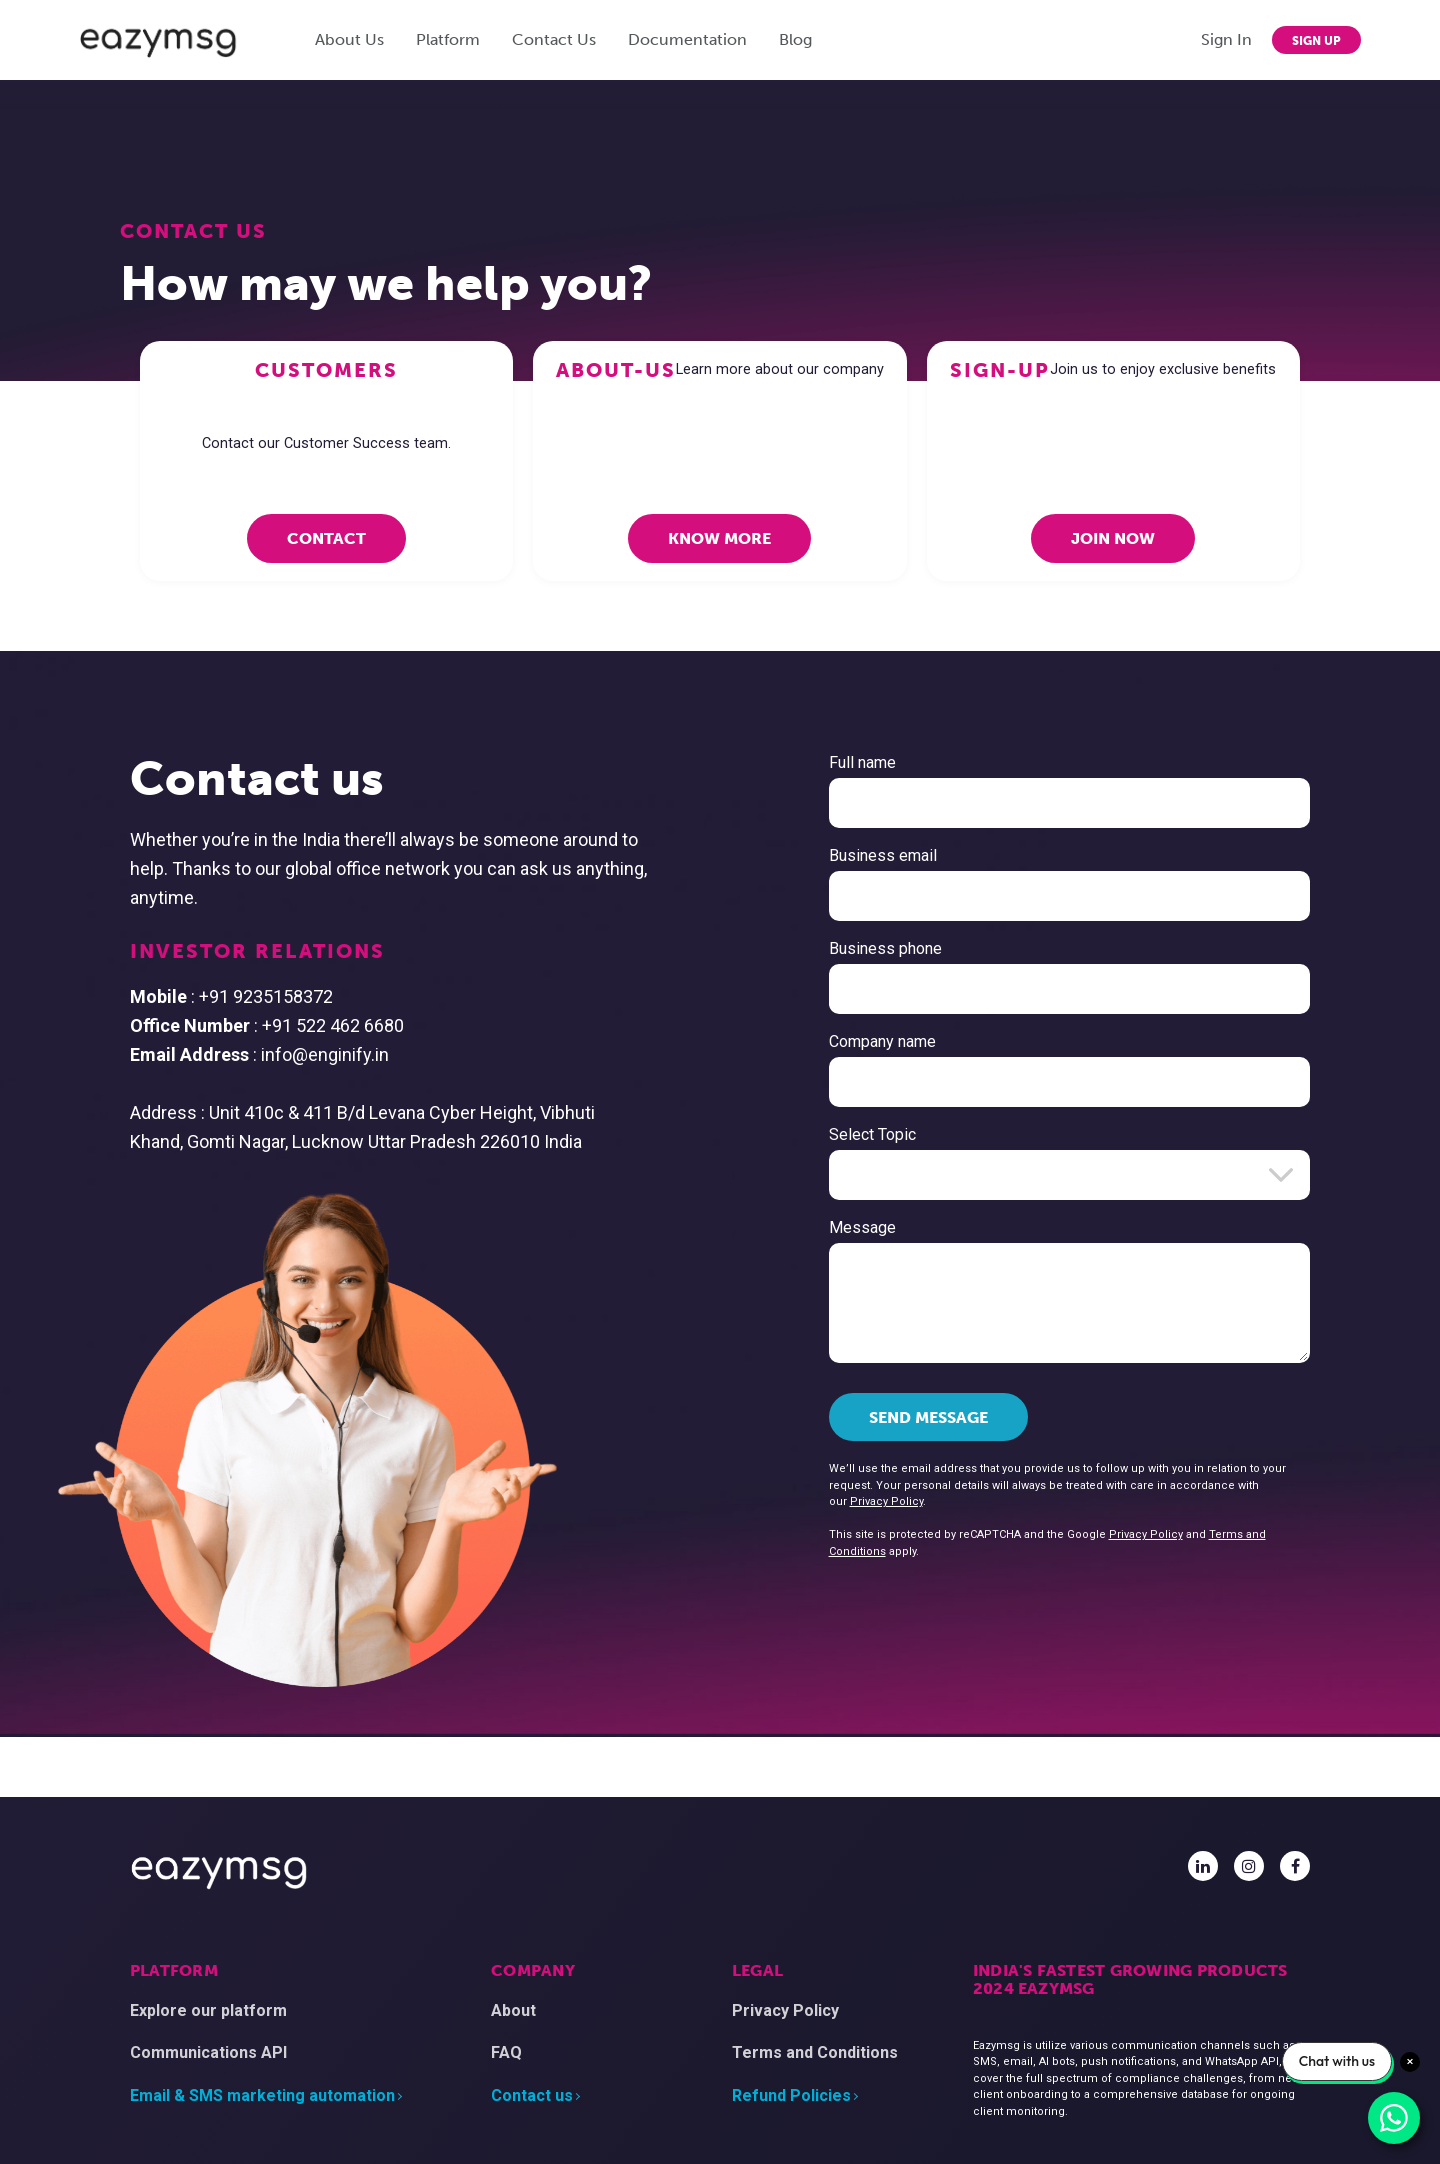 Image resolution: width=1440 pixels, height=2164 pixels. I want to click on Know More, so click(719, 538).